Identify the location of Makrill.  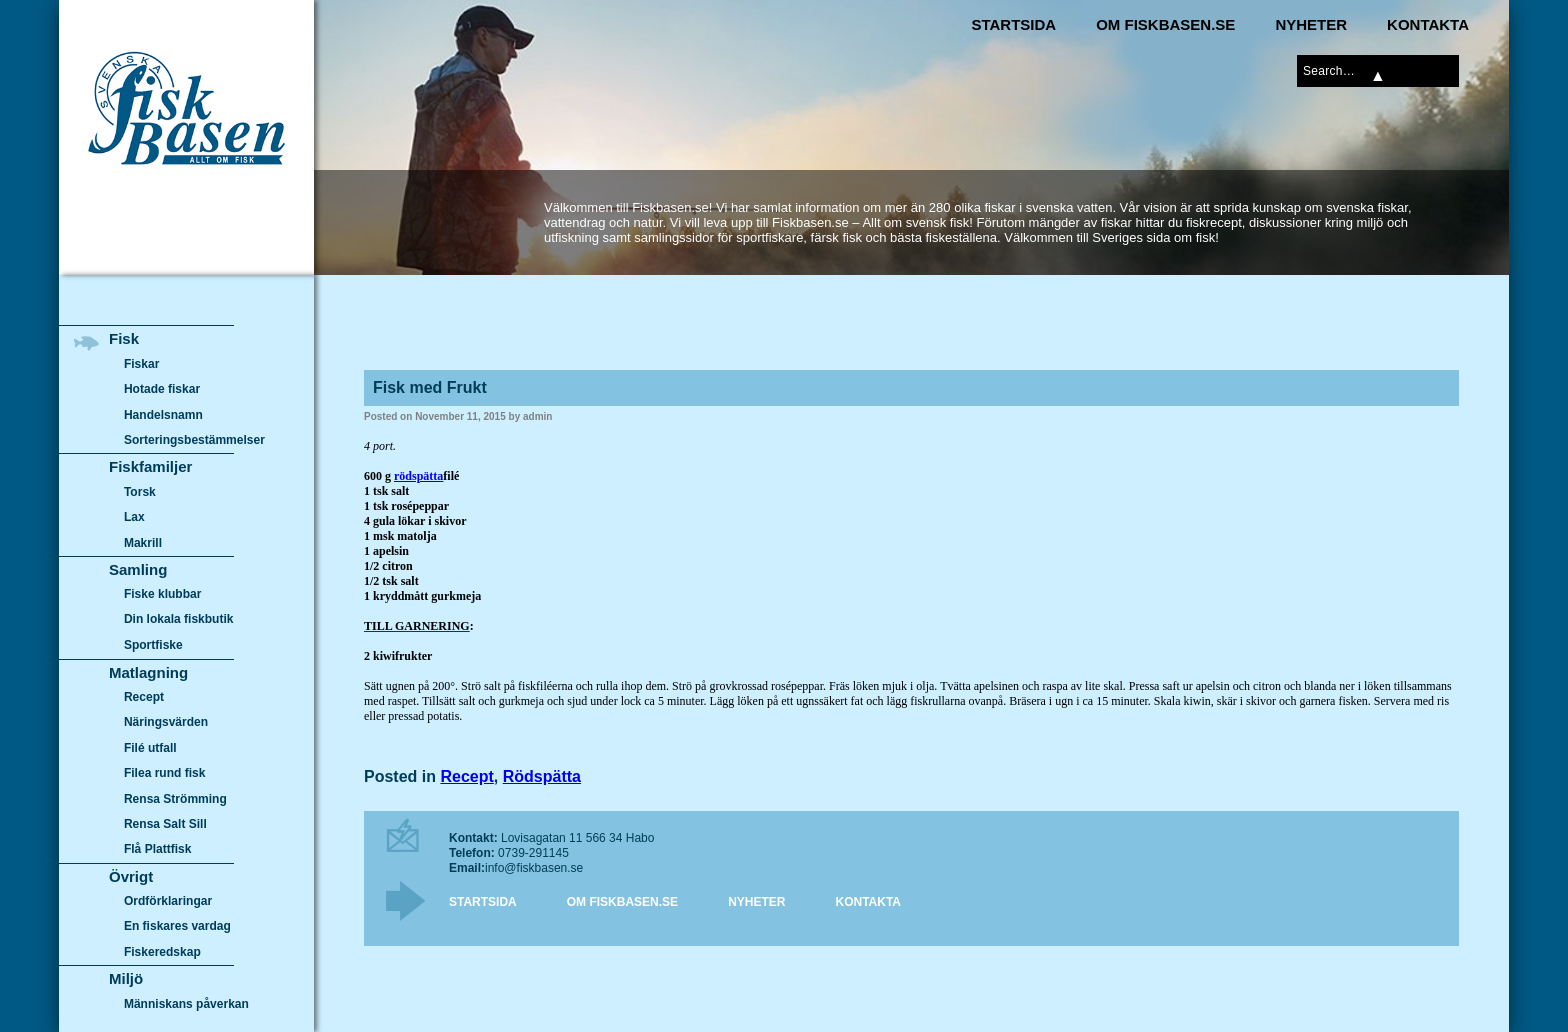
(143, 543).